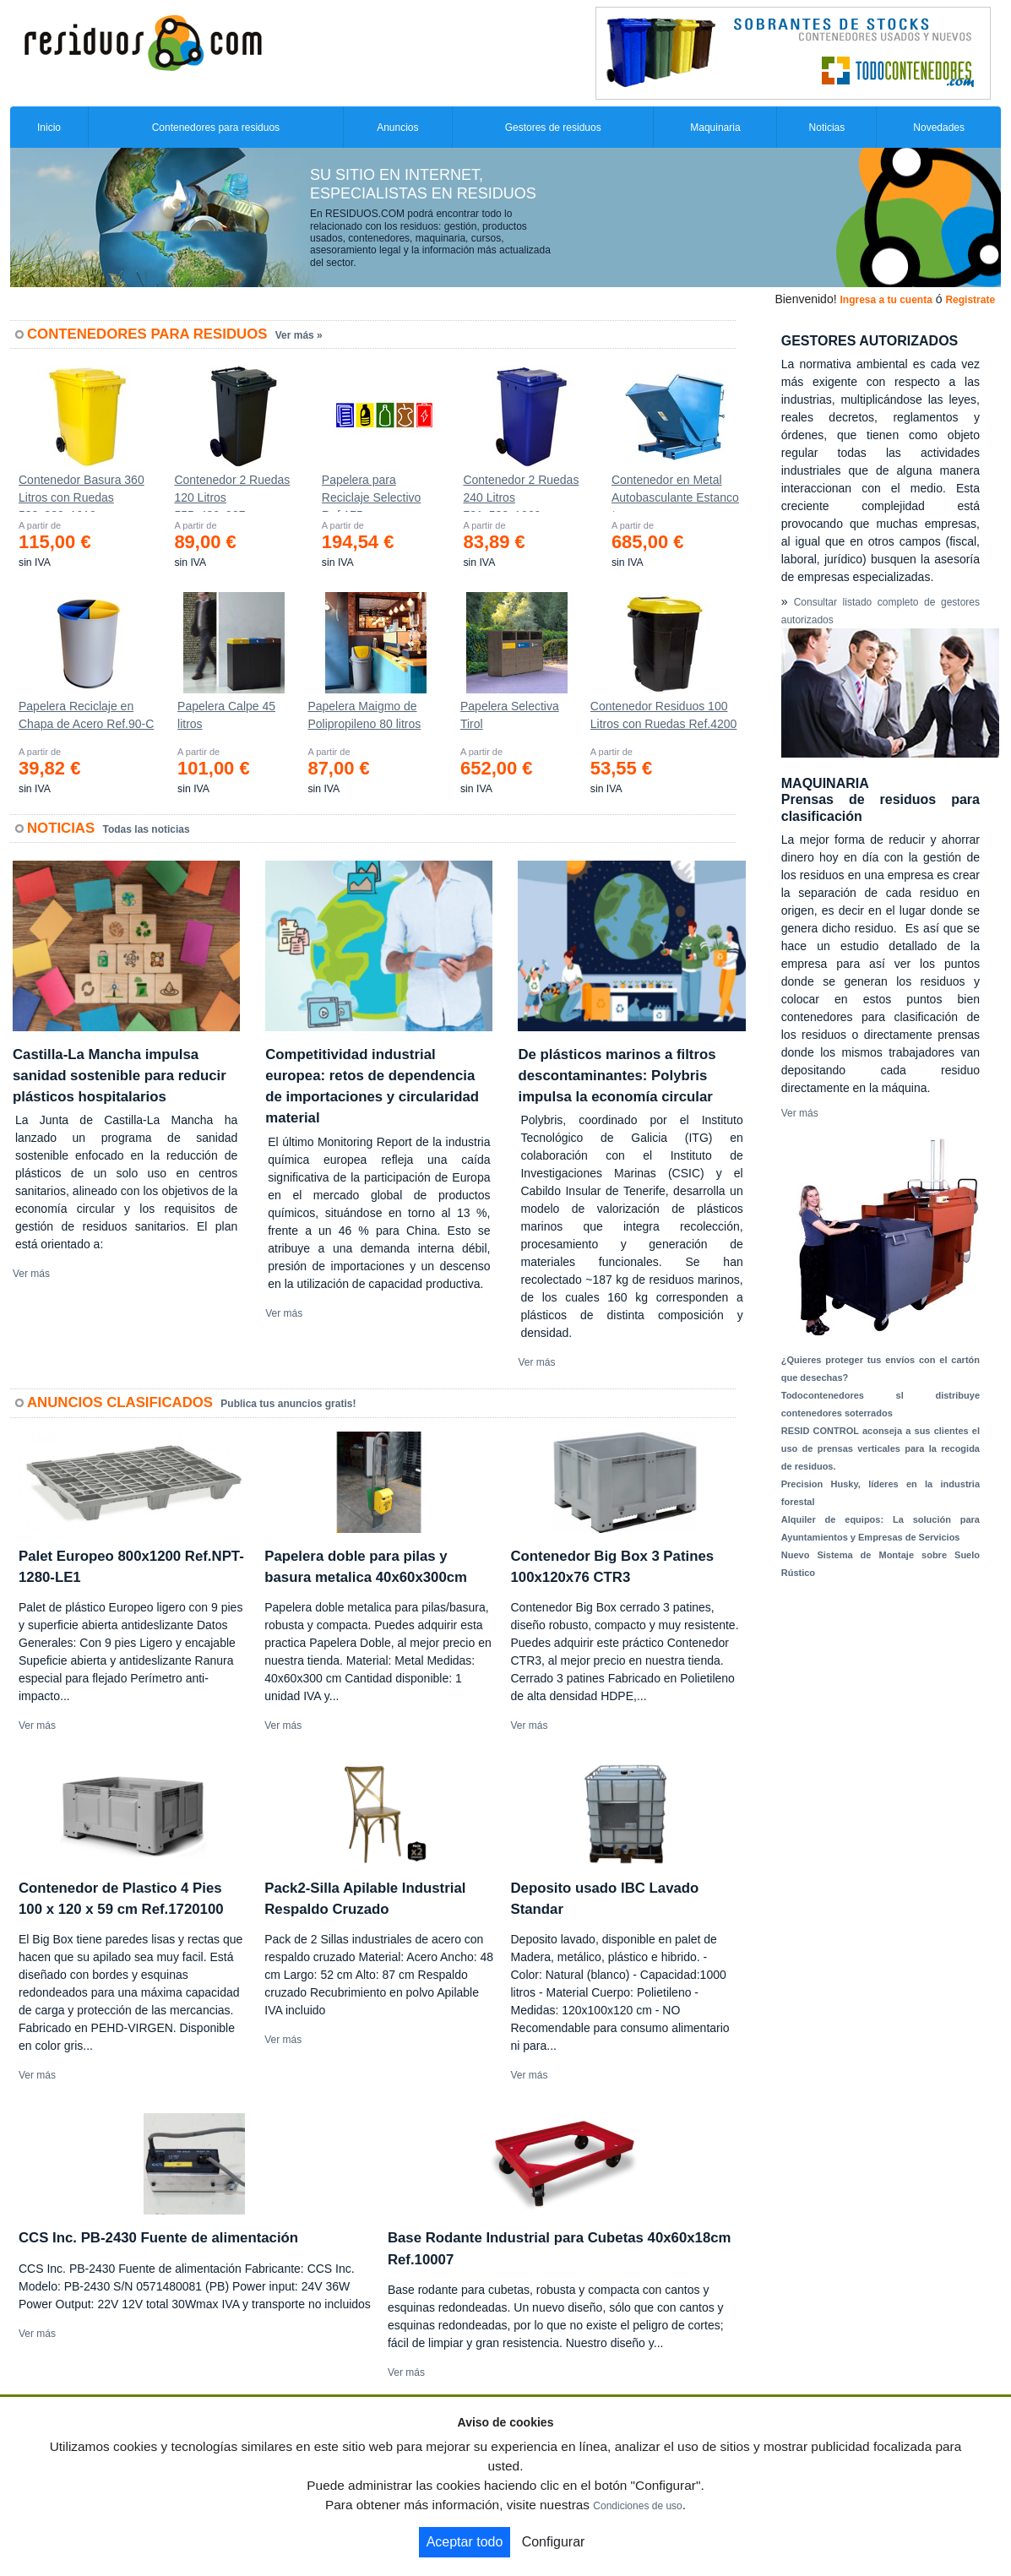 This screenshot has width=1011, height=2576. Describe the element at coordinates (216, 127) in the screenshot. I see `Contenedores para residuos` at that location.